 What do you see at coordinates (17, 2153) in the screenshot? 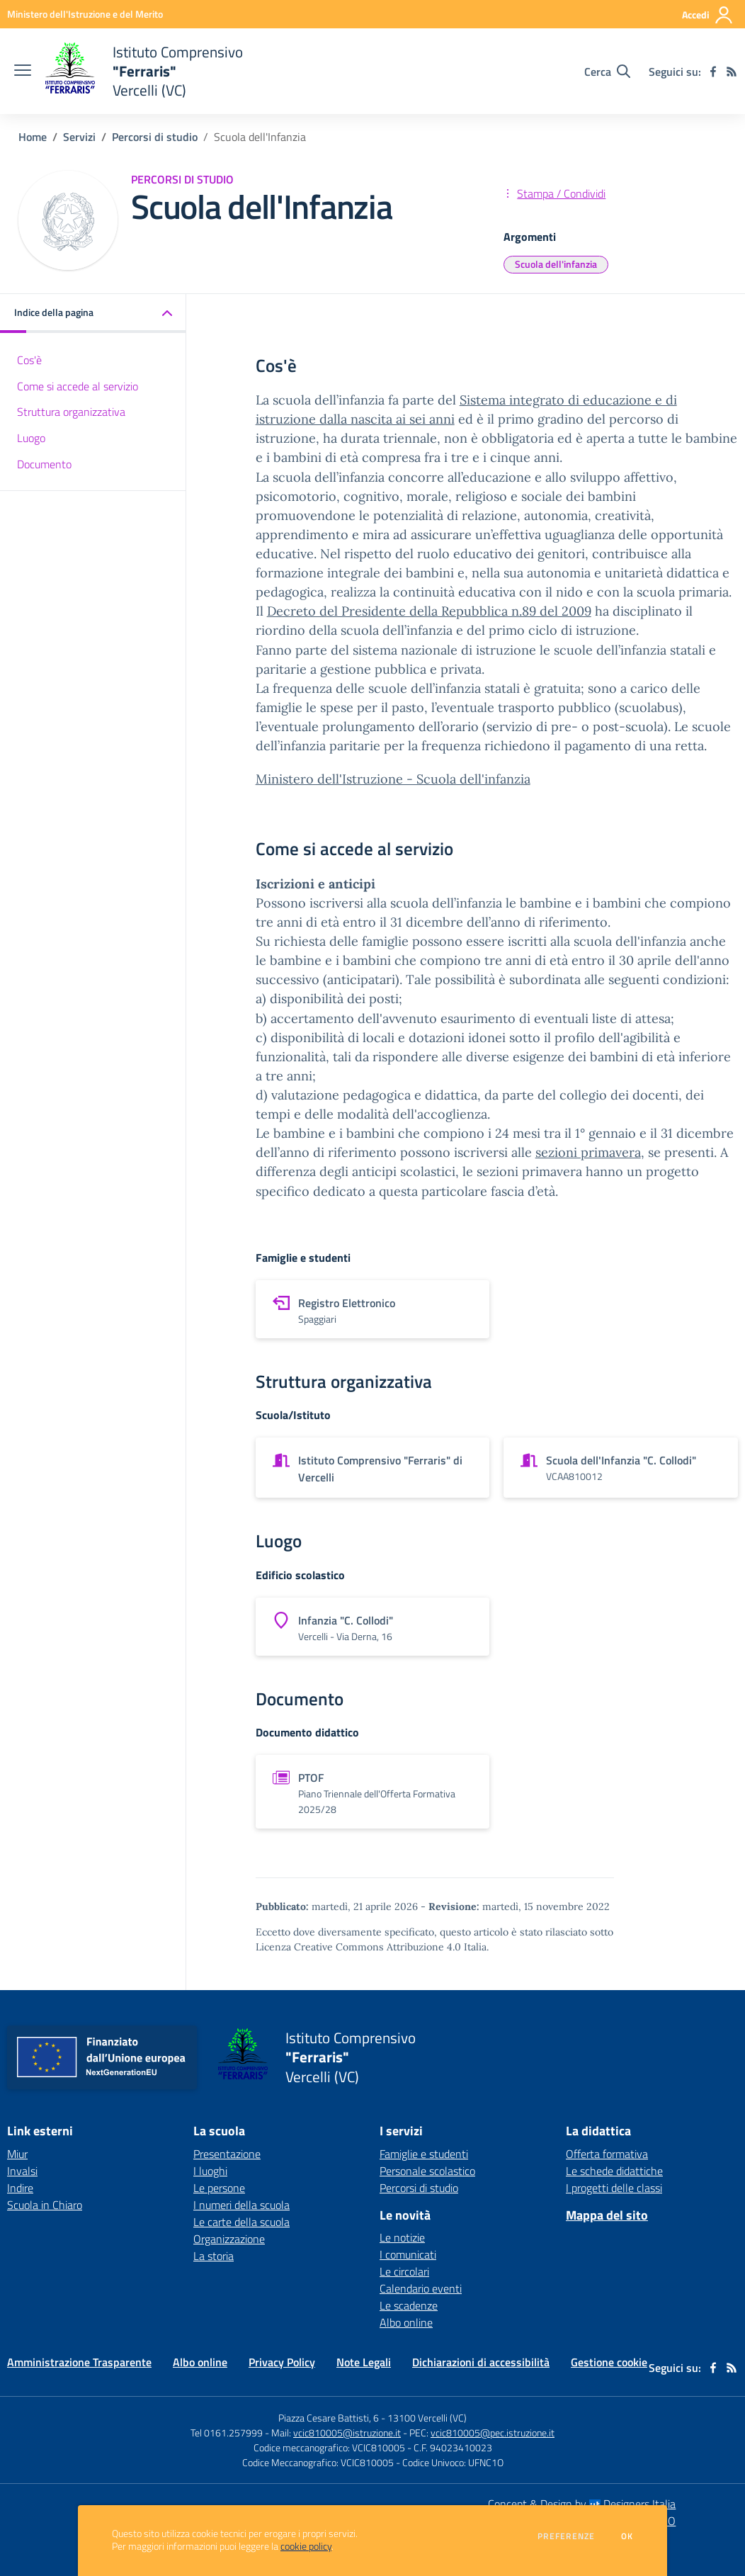
I see `Miur [Miur - link esterno - apertura nuova scheda]` at bounding box center [17, 2153].